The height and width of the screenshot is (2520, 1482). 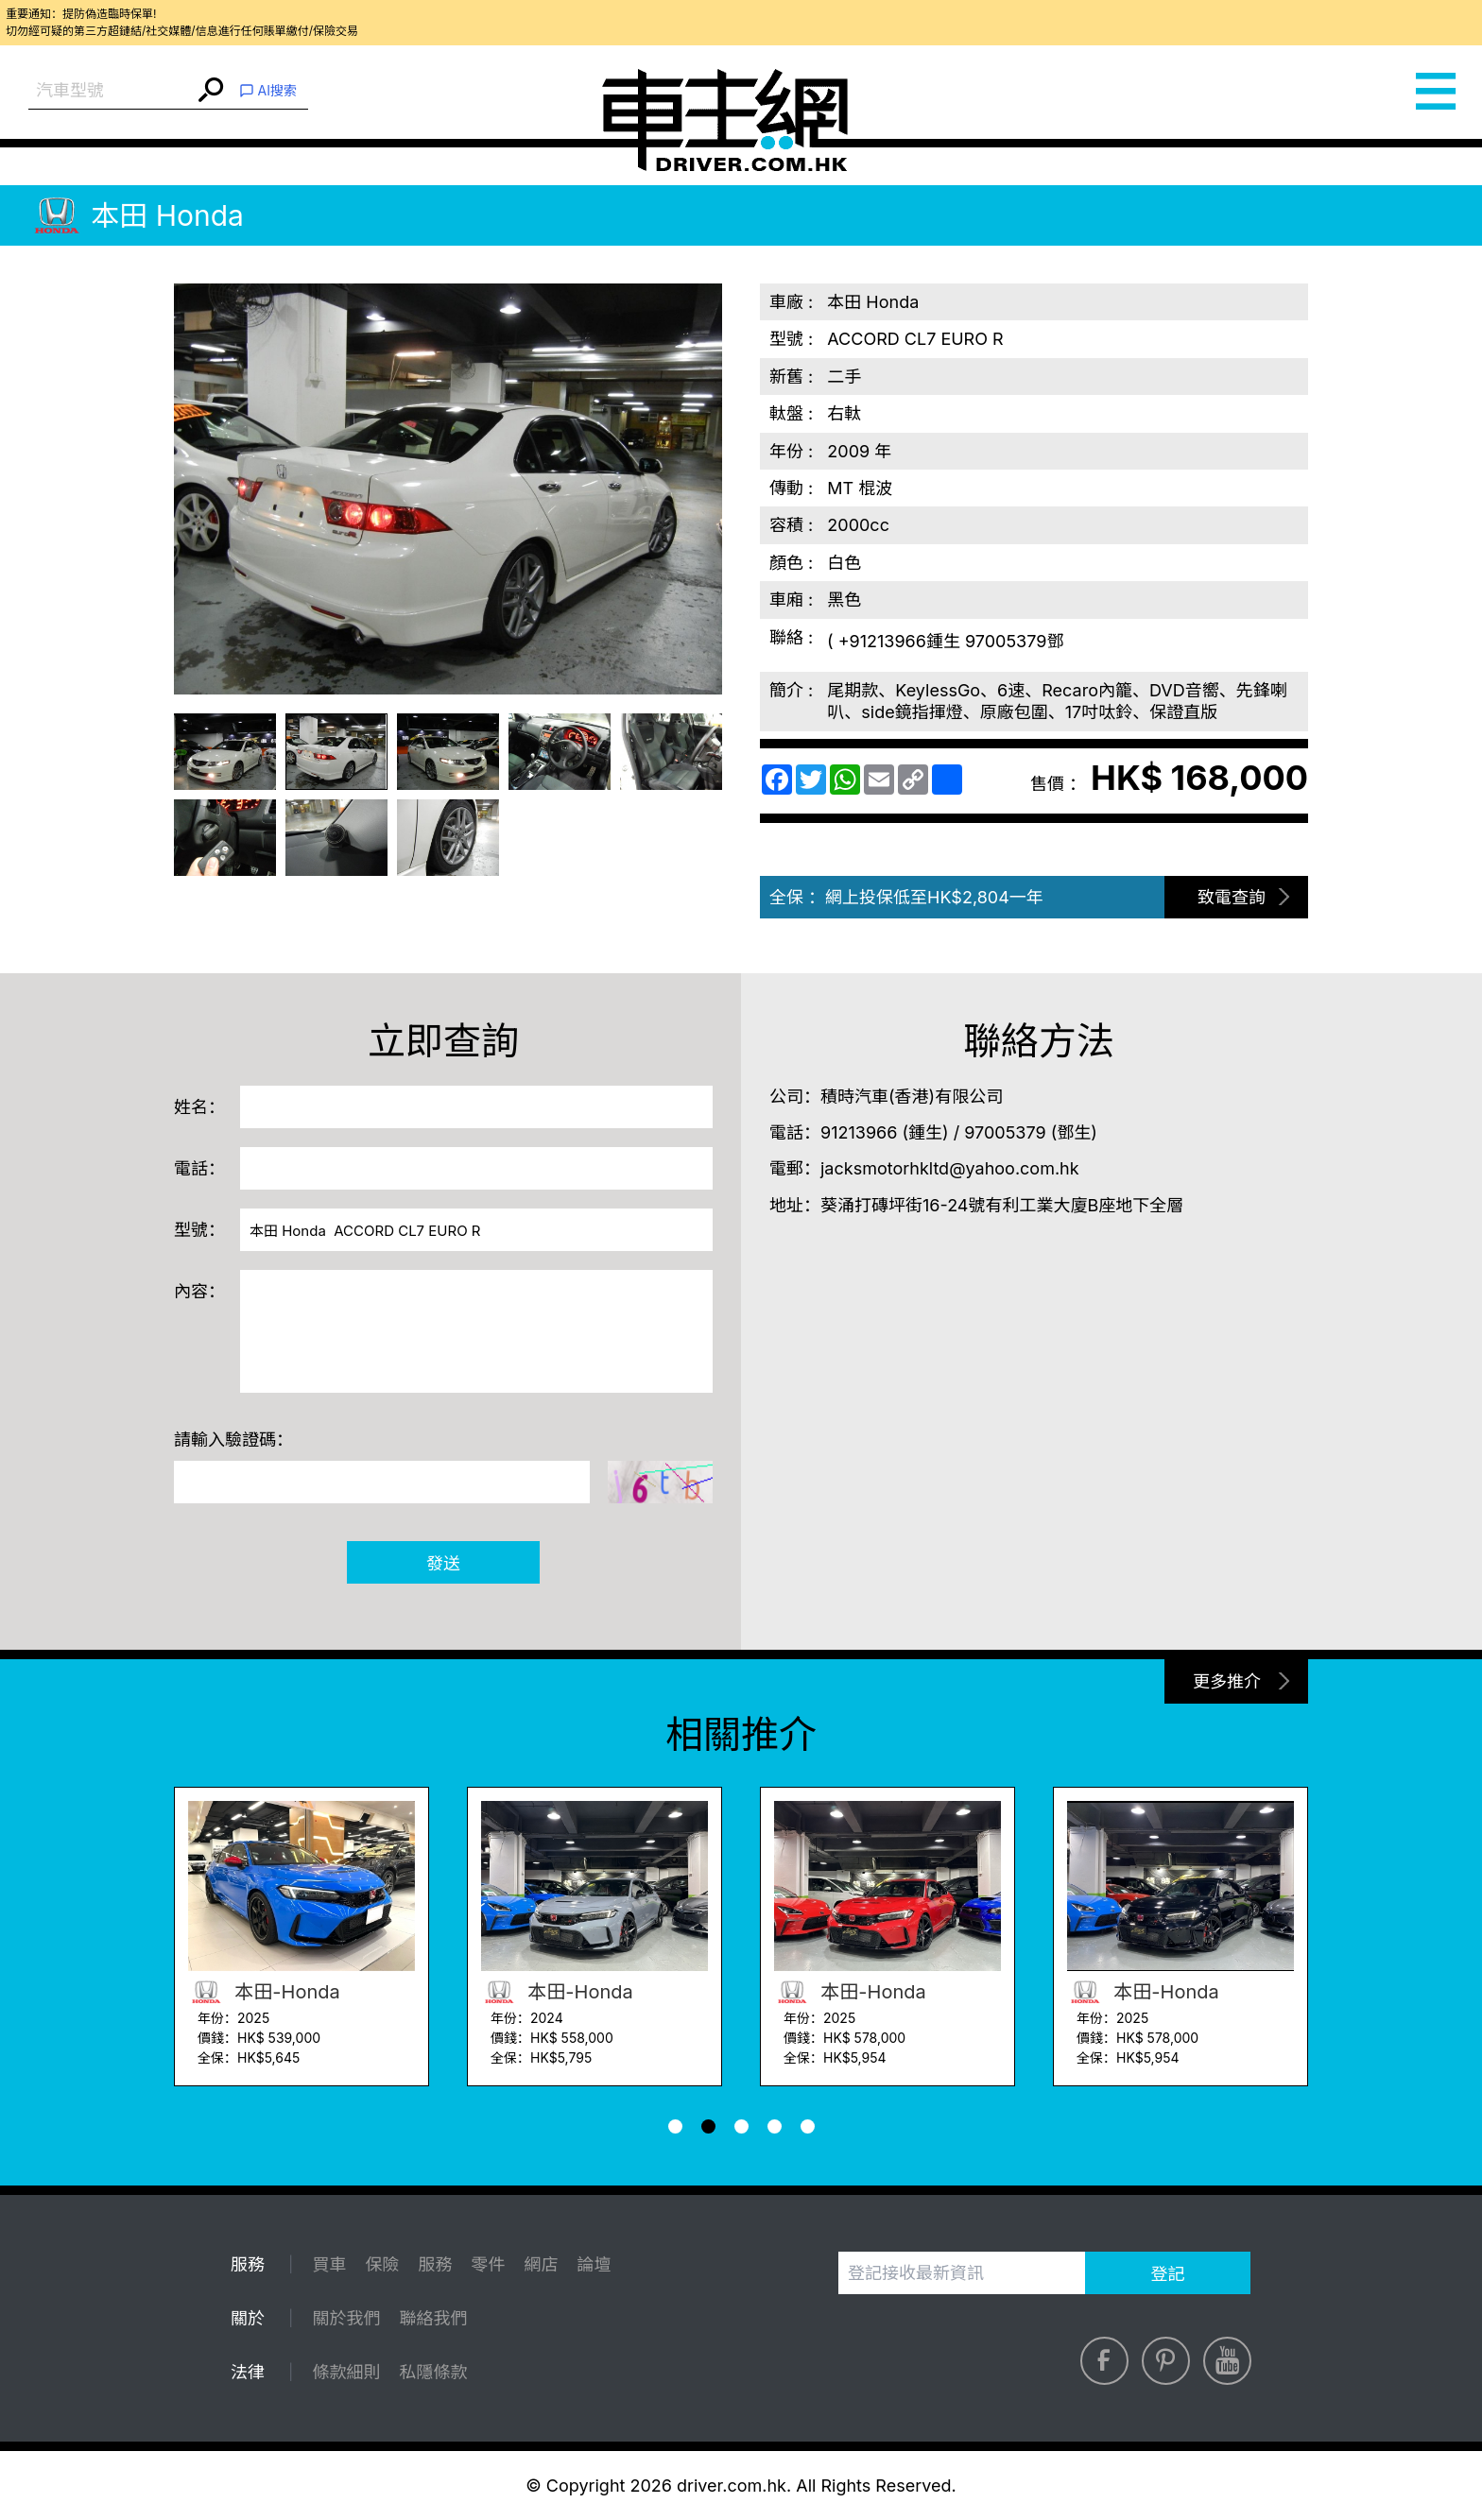 I want to click on 電話：, so click(x=199, y=1168).